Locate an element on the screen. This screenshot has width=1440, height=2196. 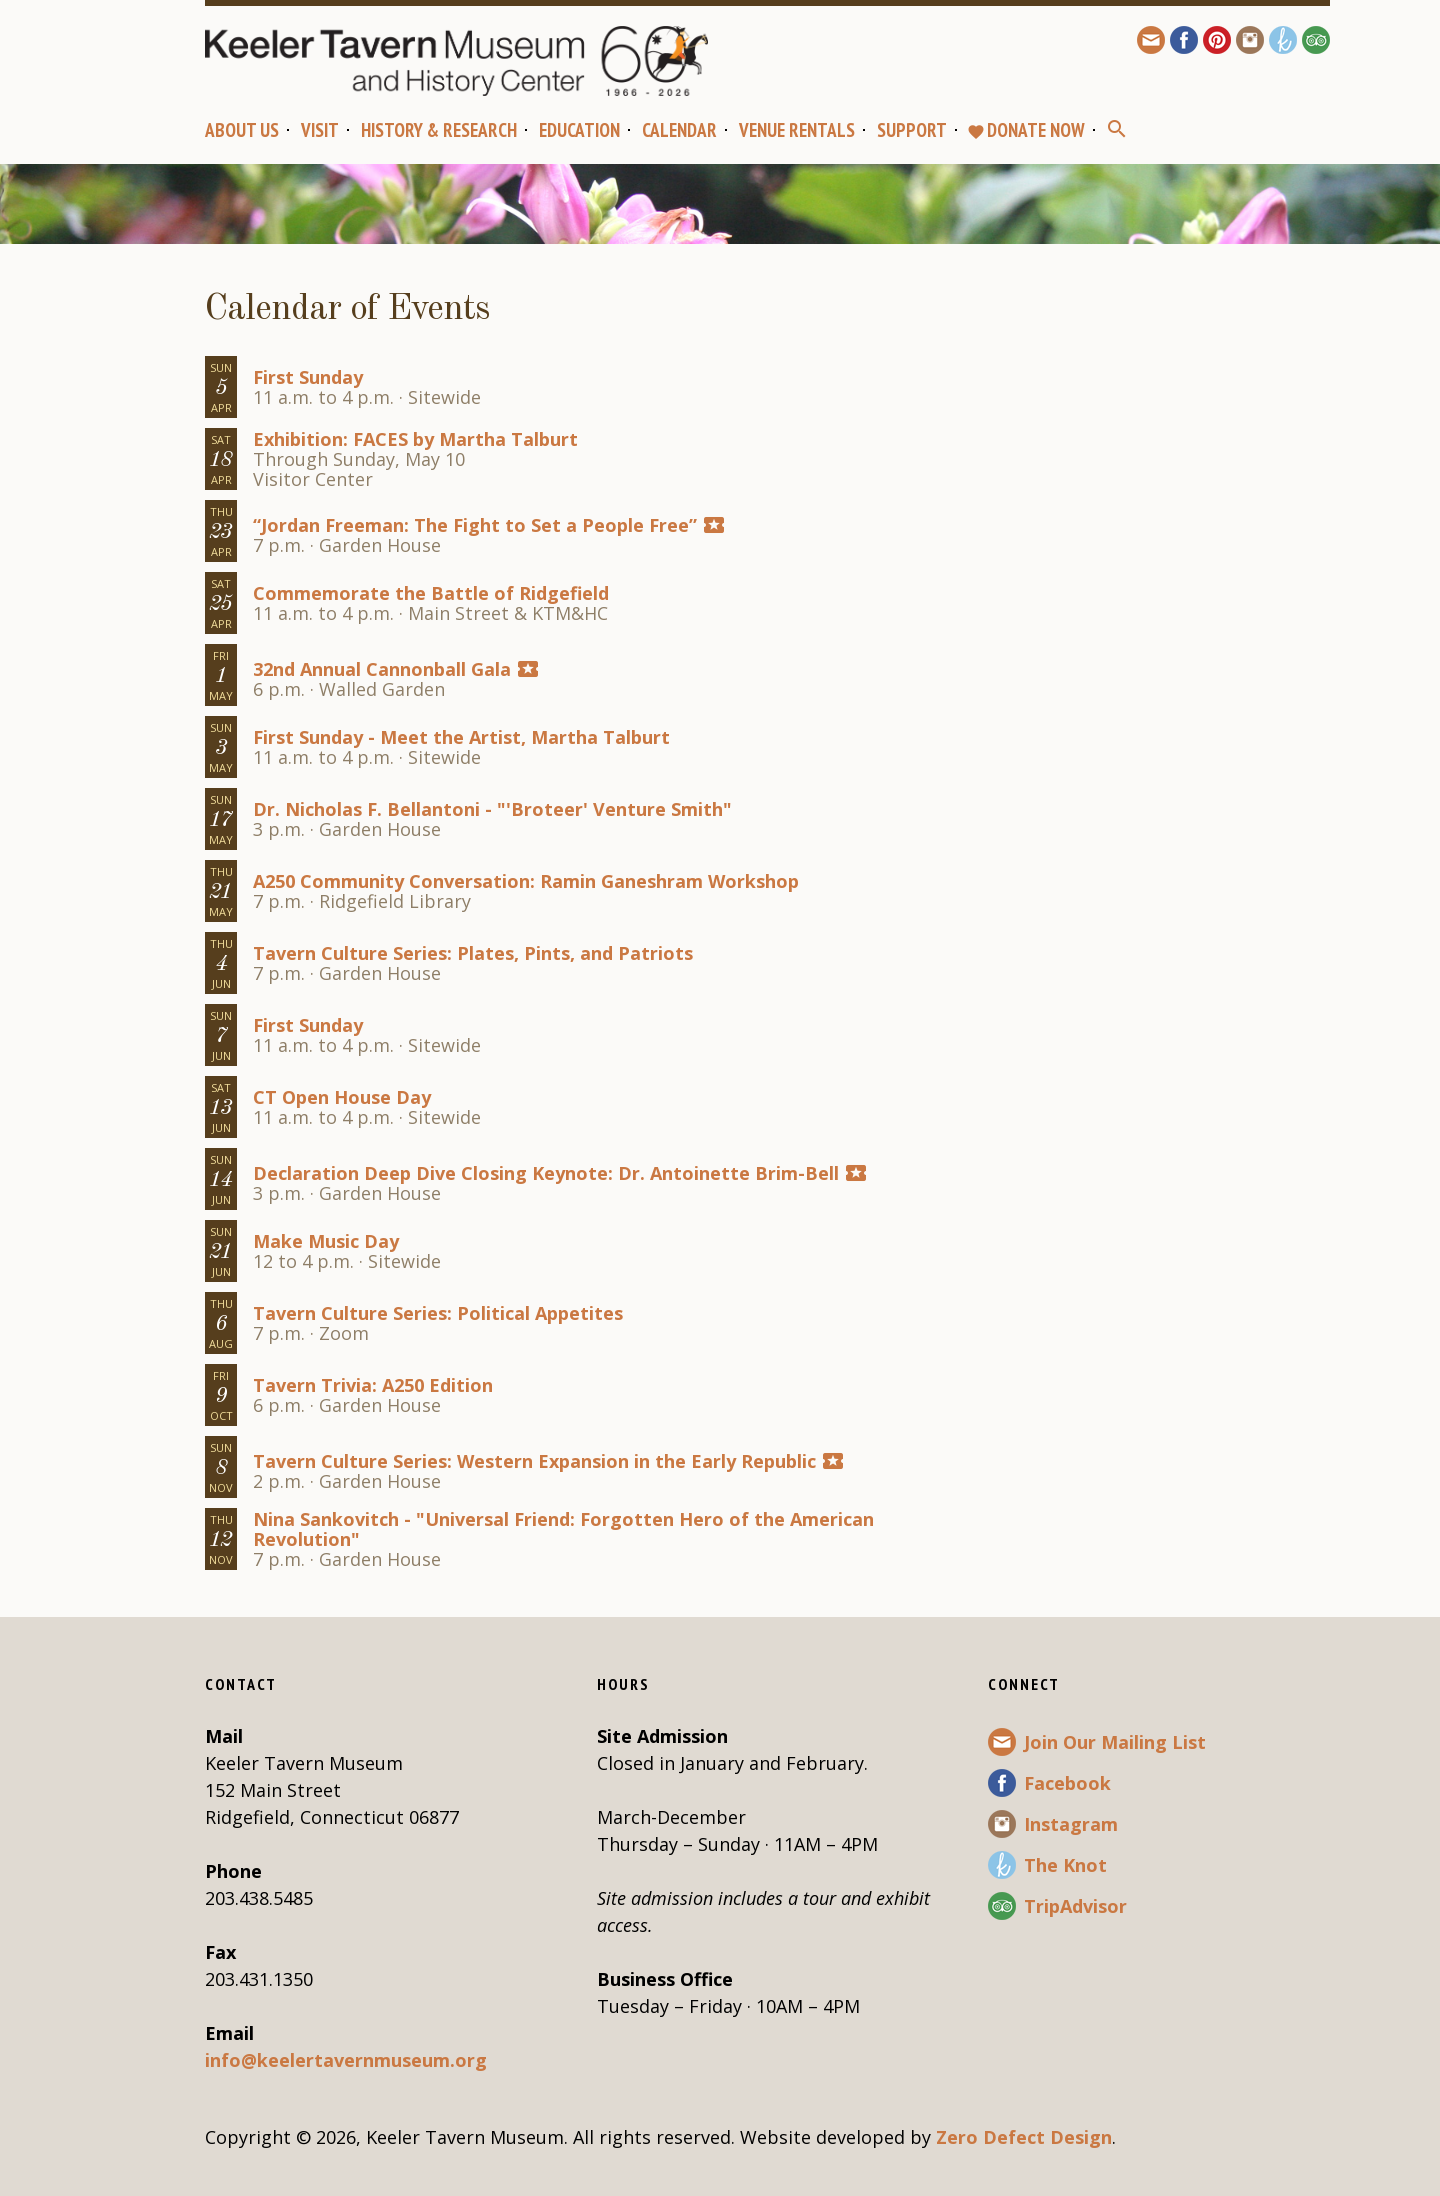
Nina Sankovitch - "Universal Friend: Forgotten Hero of the American Revolution" is located at coordinates (563, 1529).